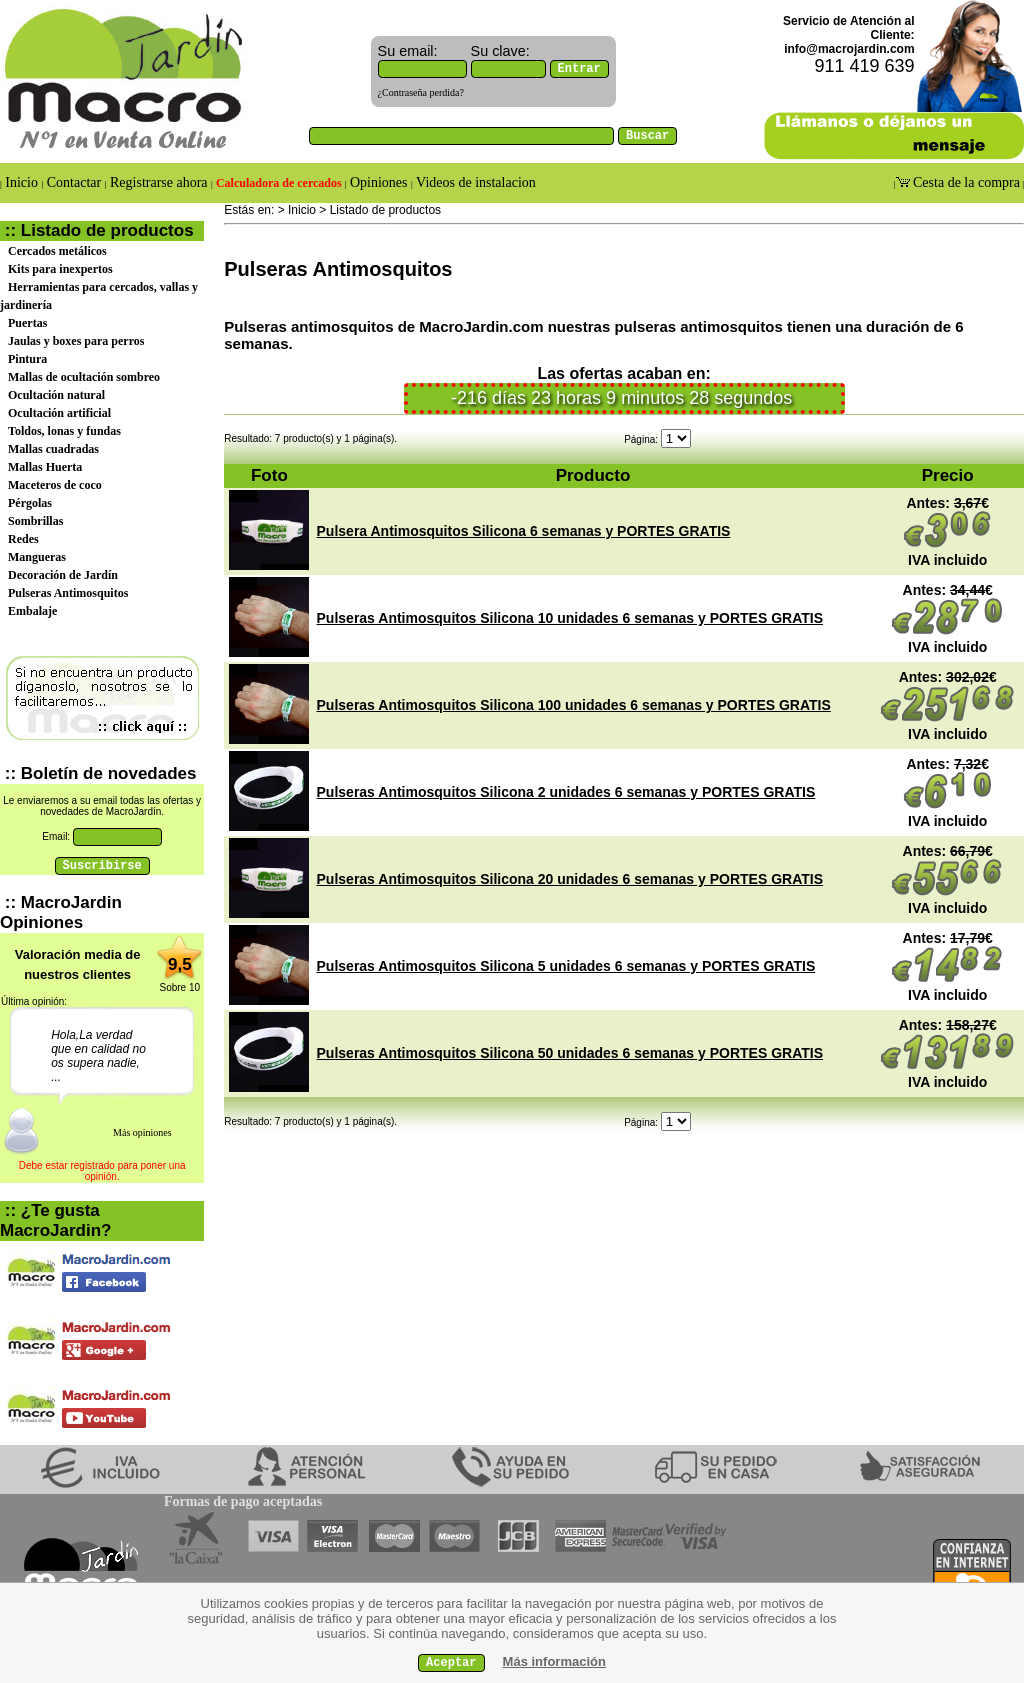  Describe the element at coordinates (35, 521) in the screenshot. I see `Sombrillas` at that location.